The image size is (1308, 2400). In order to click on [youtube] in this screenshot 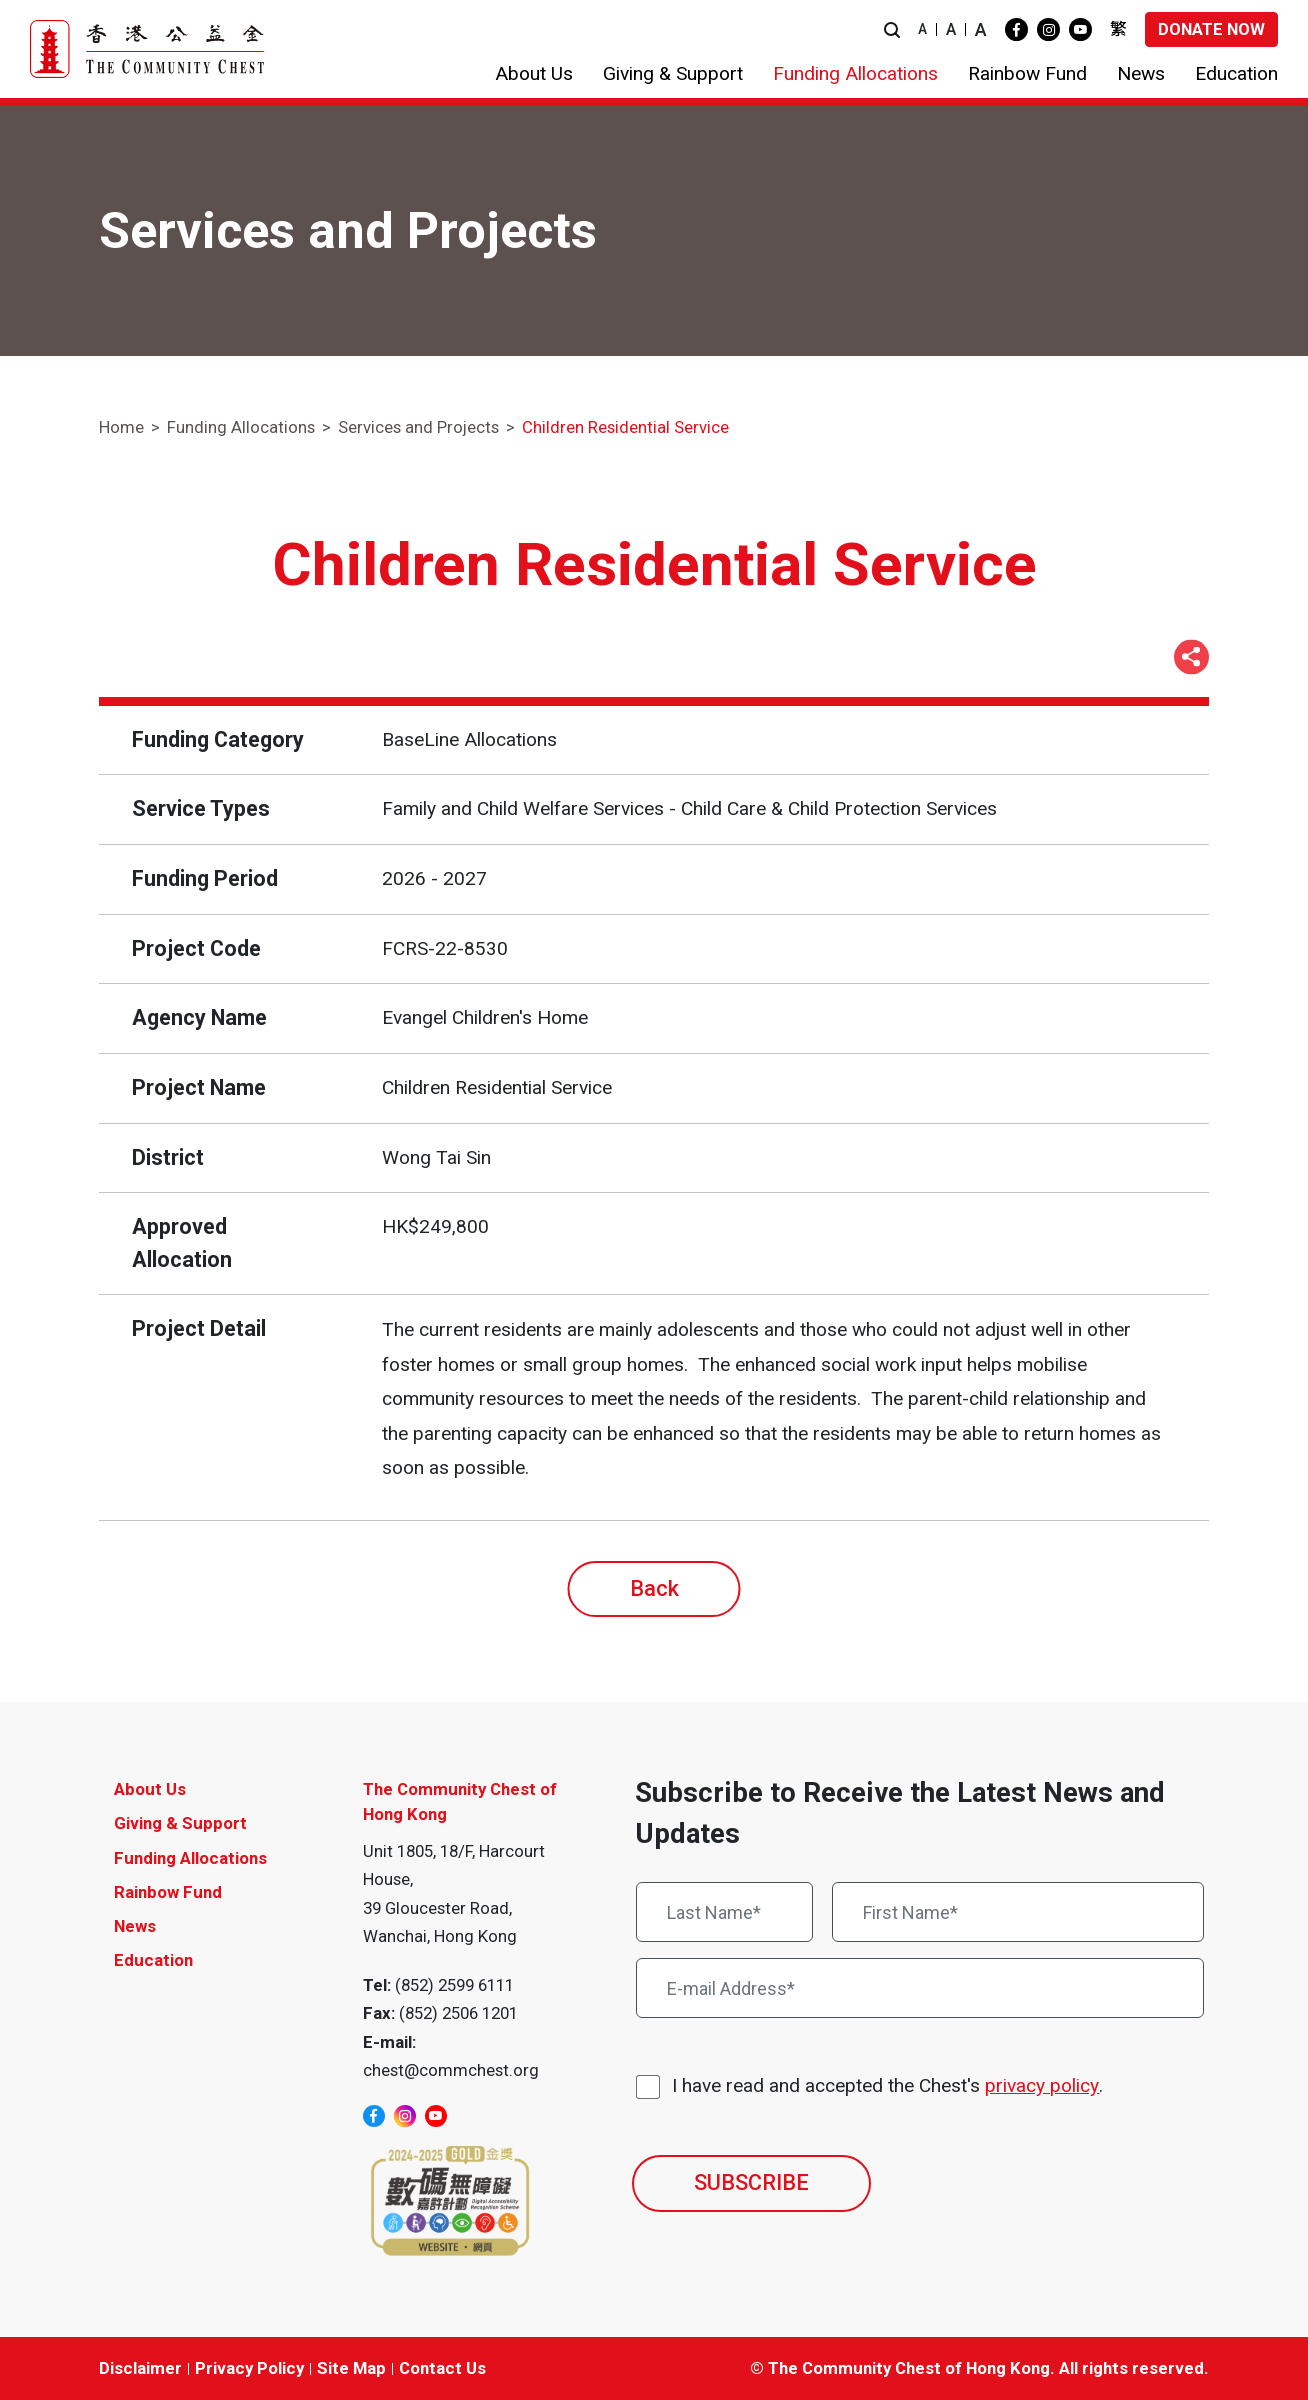, I will do `click(1080, 29)`.